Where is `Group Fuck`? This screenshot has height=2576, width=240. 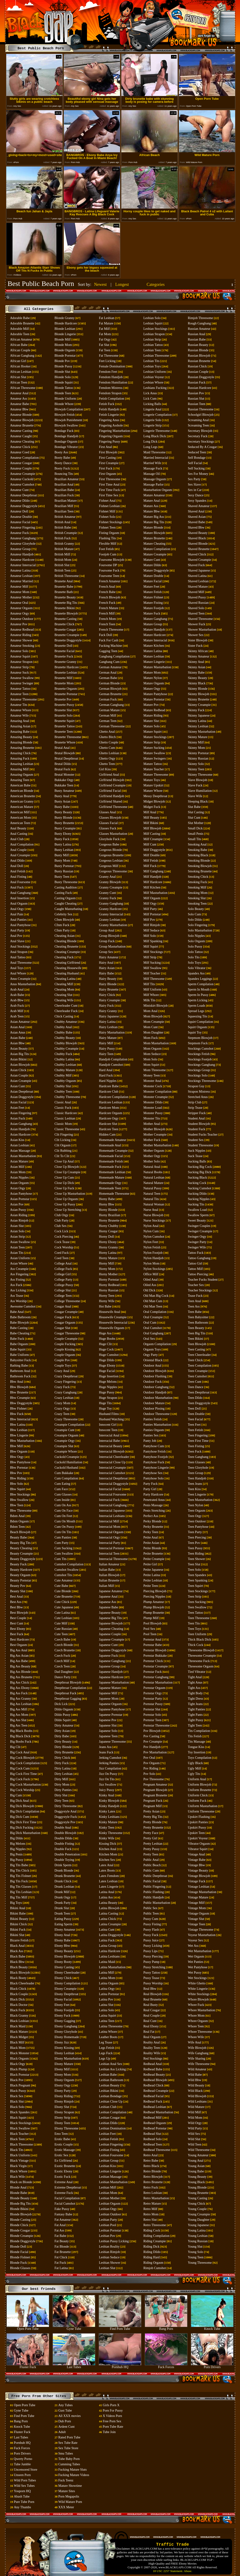 Group Fuck is located at coordinates (107, 941).